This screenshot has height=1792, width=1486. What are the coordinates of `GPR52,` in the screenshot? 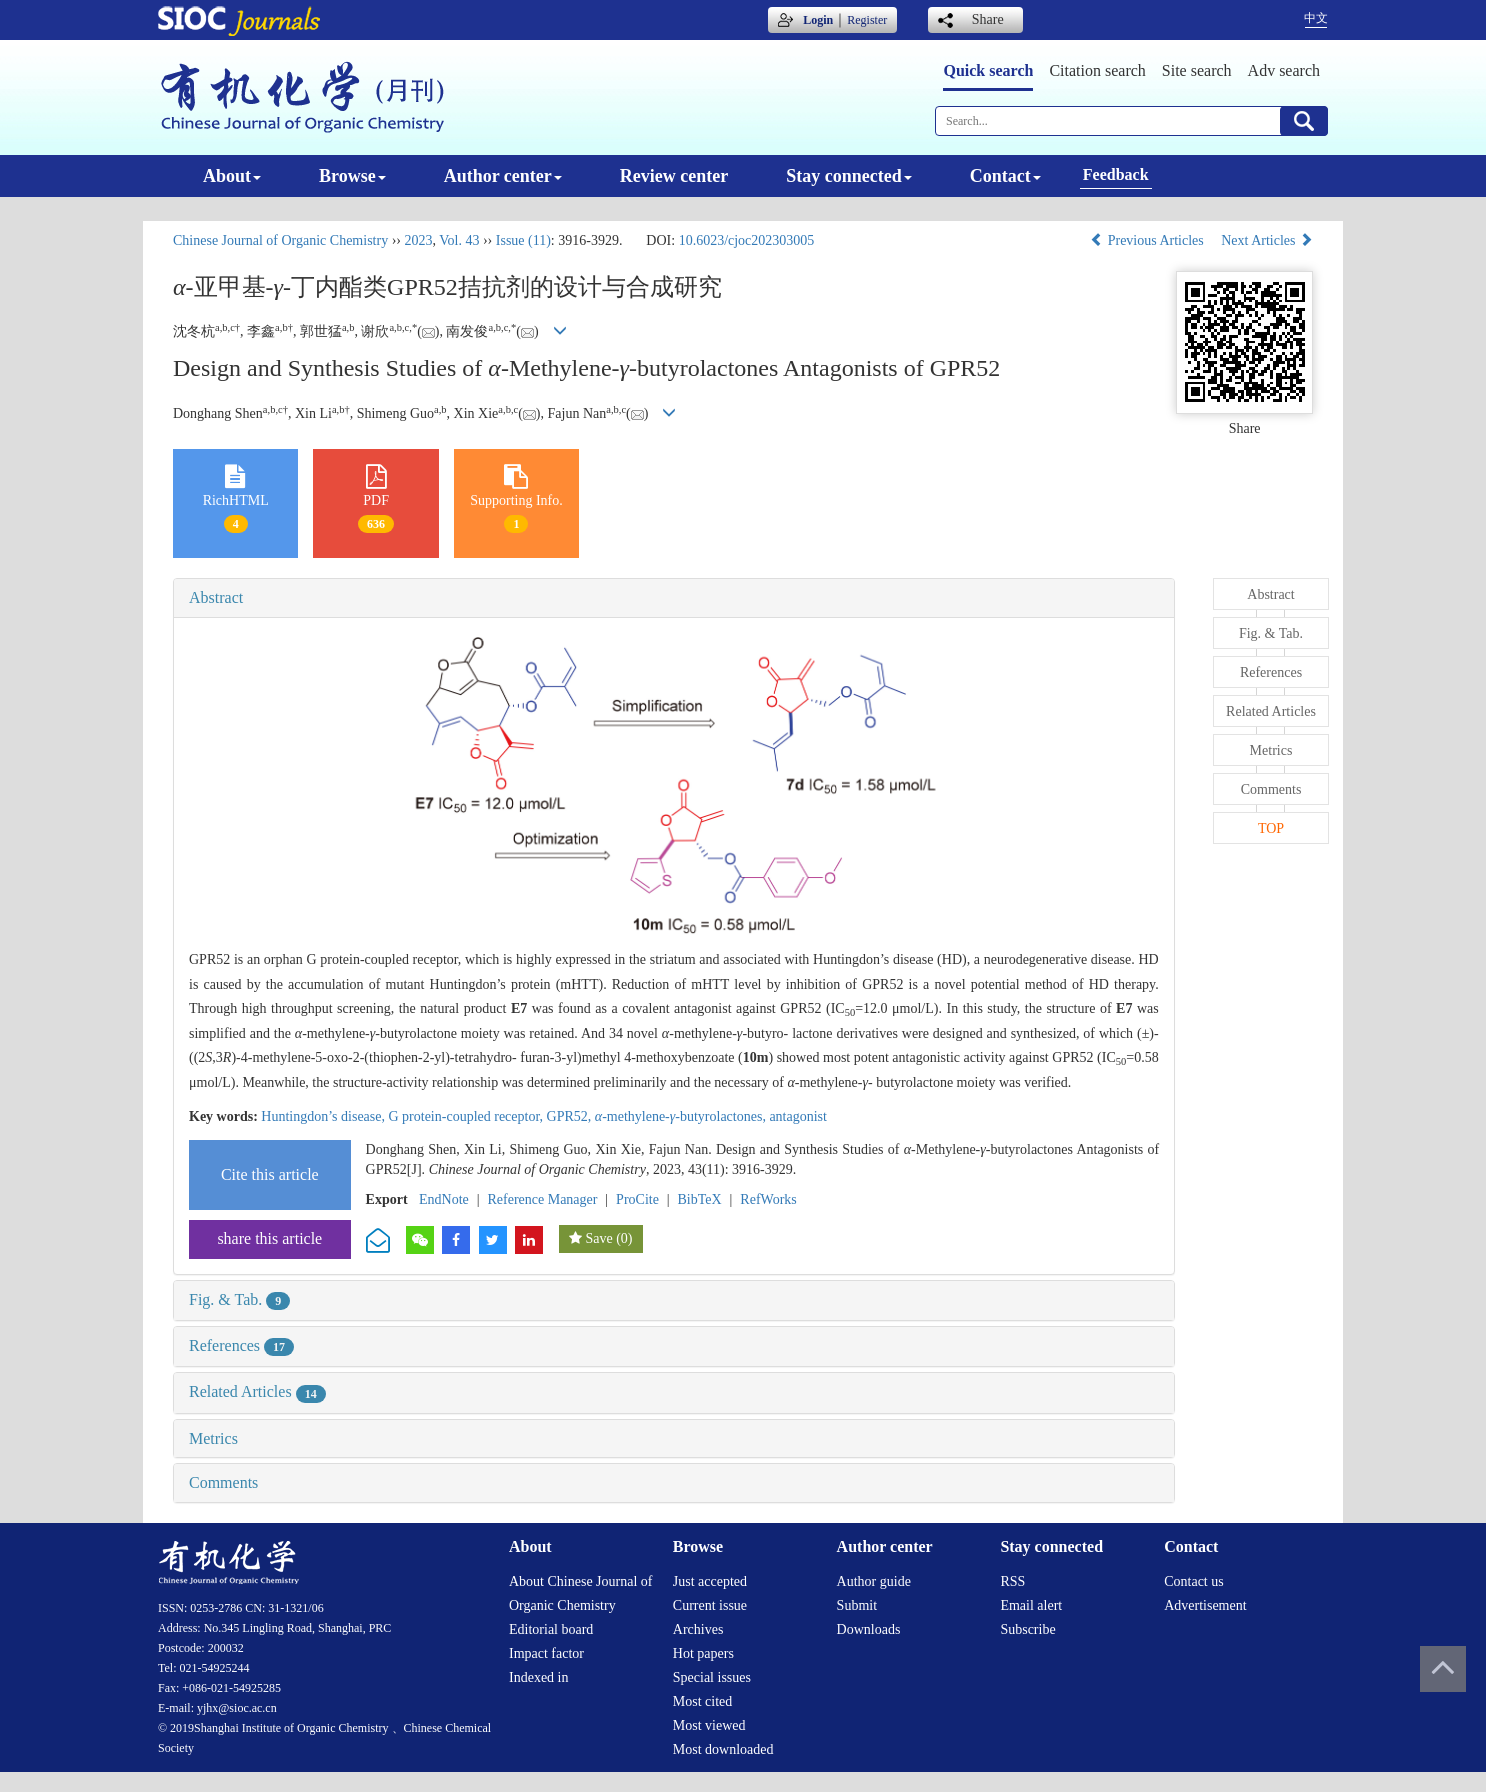 It's located at (571, 1116).